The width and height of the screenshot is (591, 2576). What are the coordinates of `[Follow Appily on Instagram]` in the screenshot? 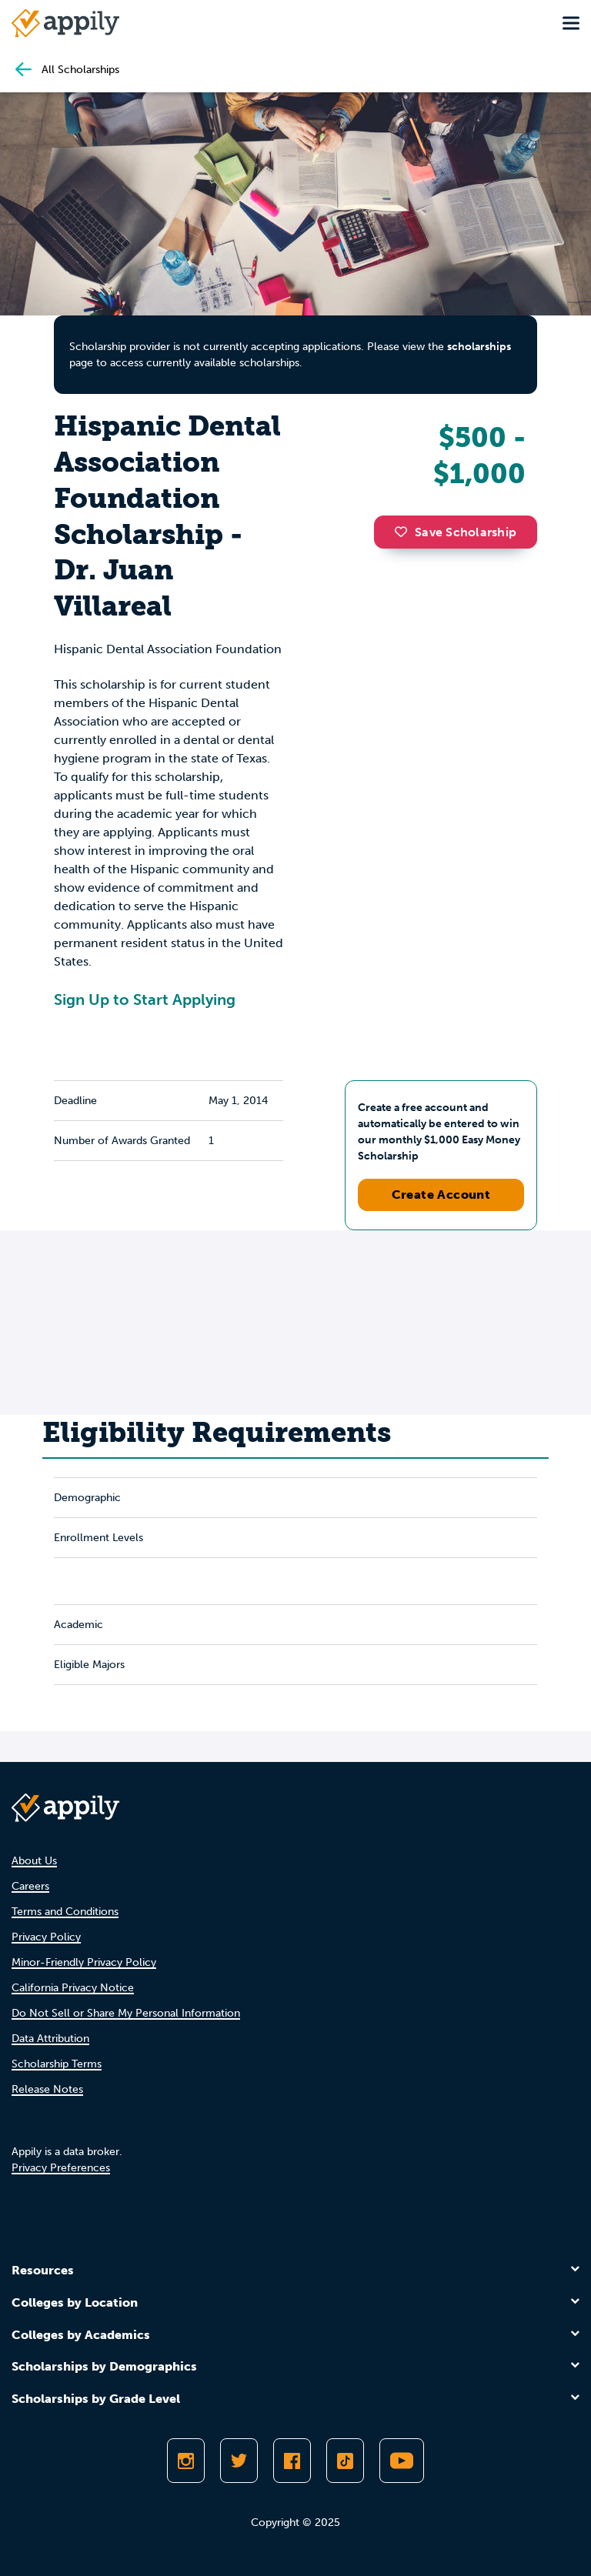 It's located at (186, 2460).